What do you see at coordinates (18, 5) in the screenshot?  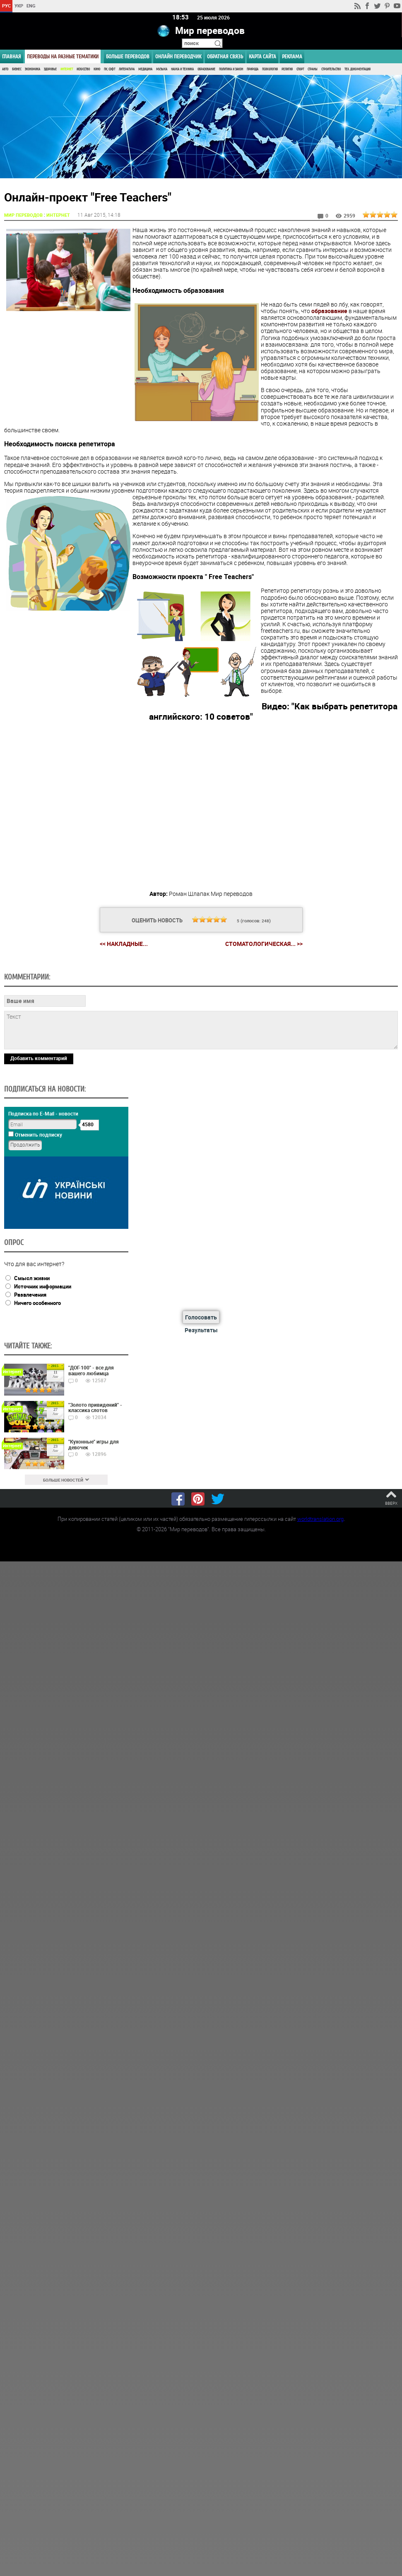 I see `УКР` at bounding box center [18, 5].